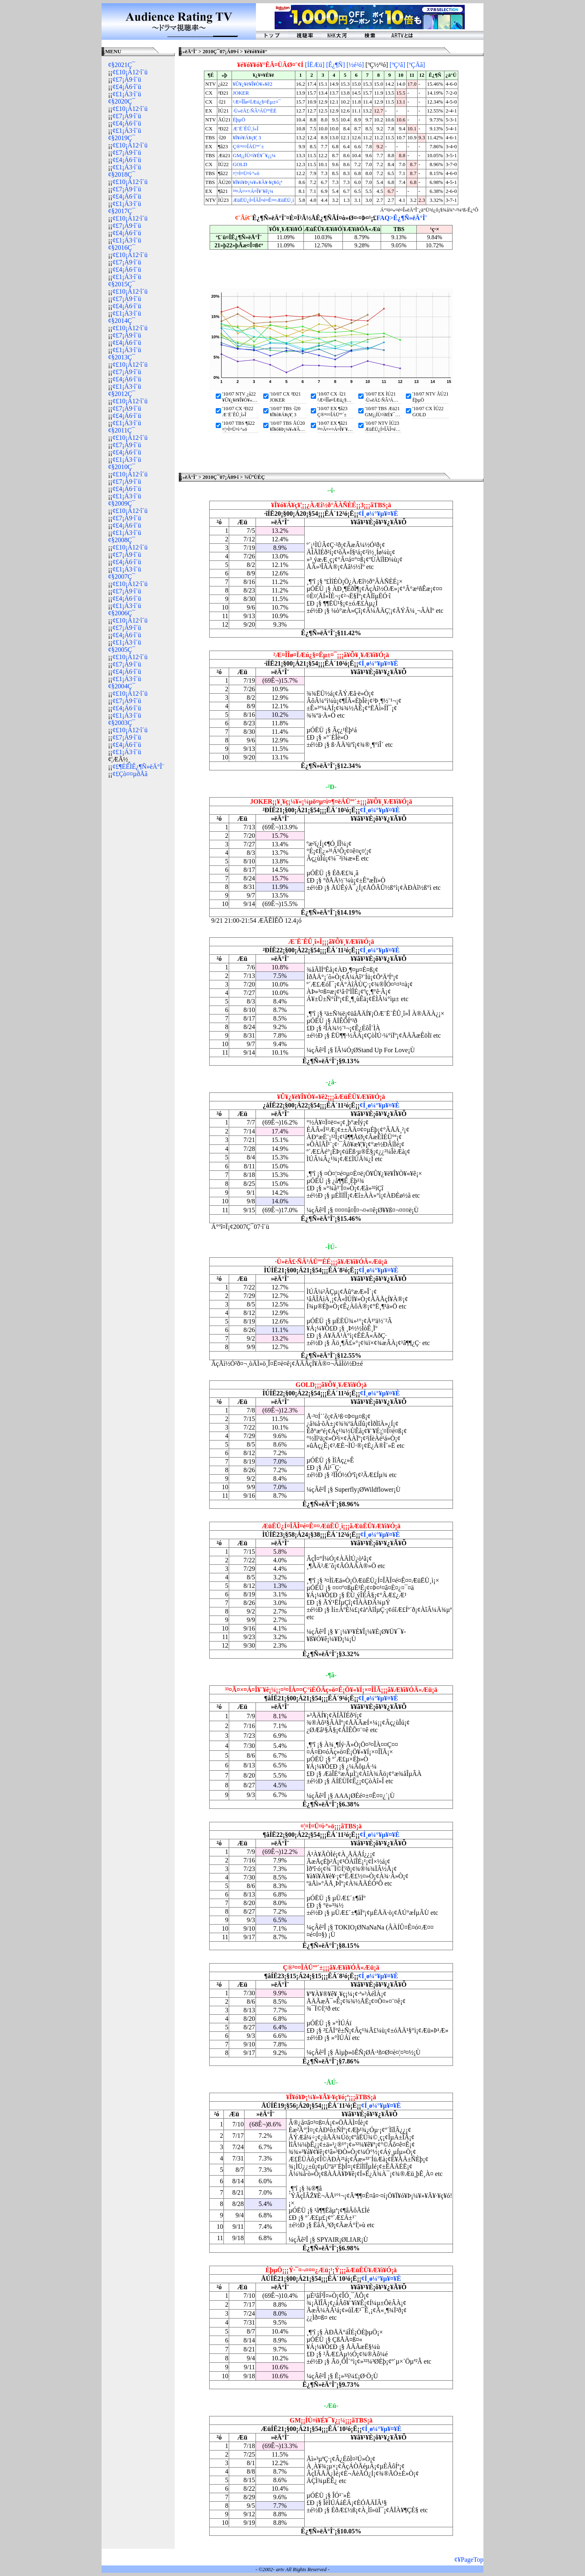 This screenshot has width=585, height=2576. Describe the element at coordinates (121, 503) in the screenshot. I see `¢§2009Ç¯` at that location.